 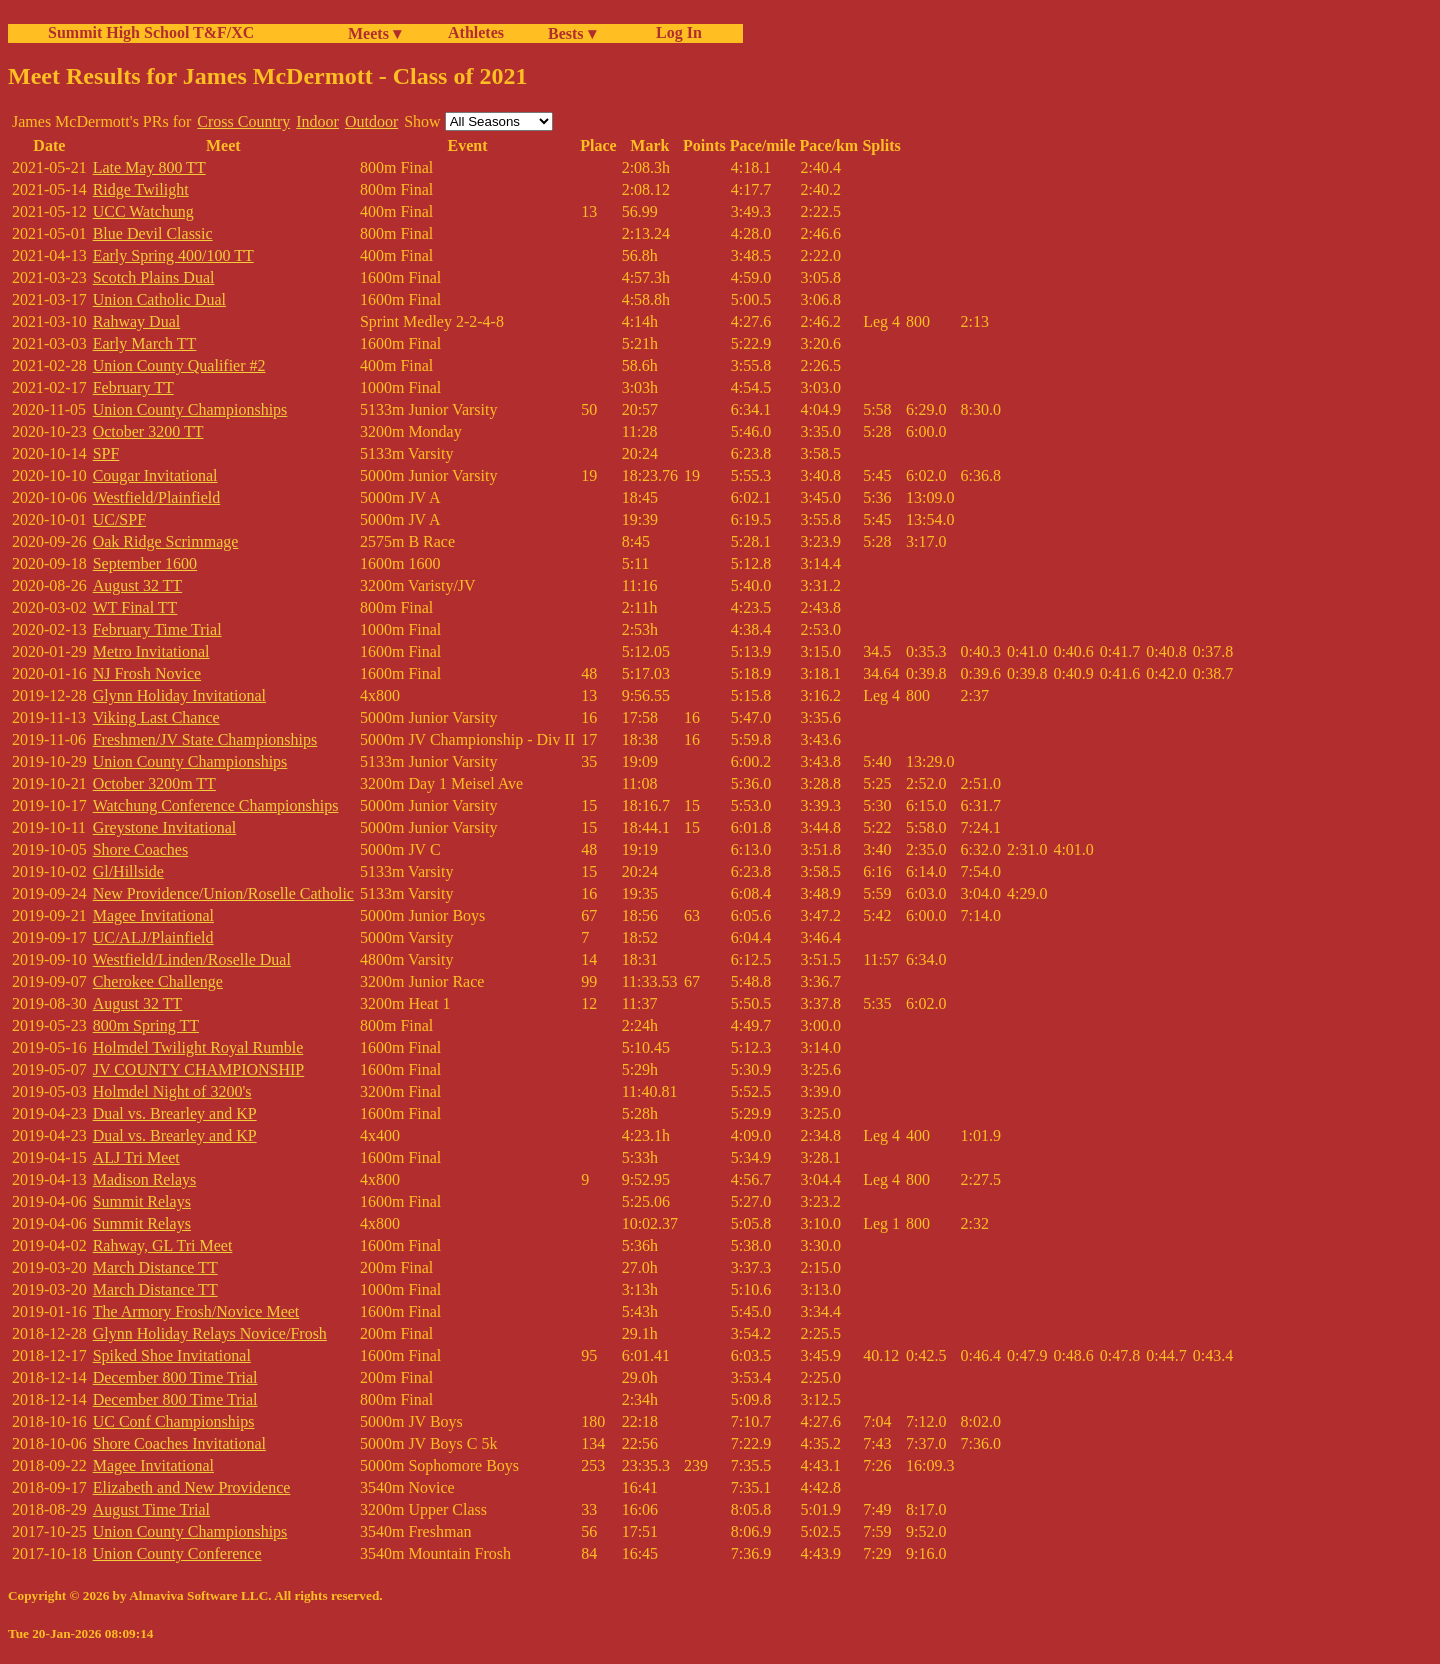 I want to click on Rahway, GL Tri Meet, so click(x=163, y=1245).